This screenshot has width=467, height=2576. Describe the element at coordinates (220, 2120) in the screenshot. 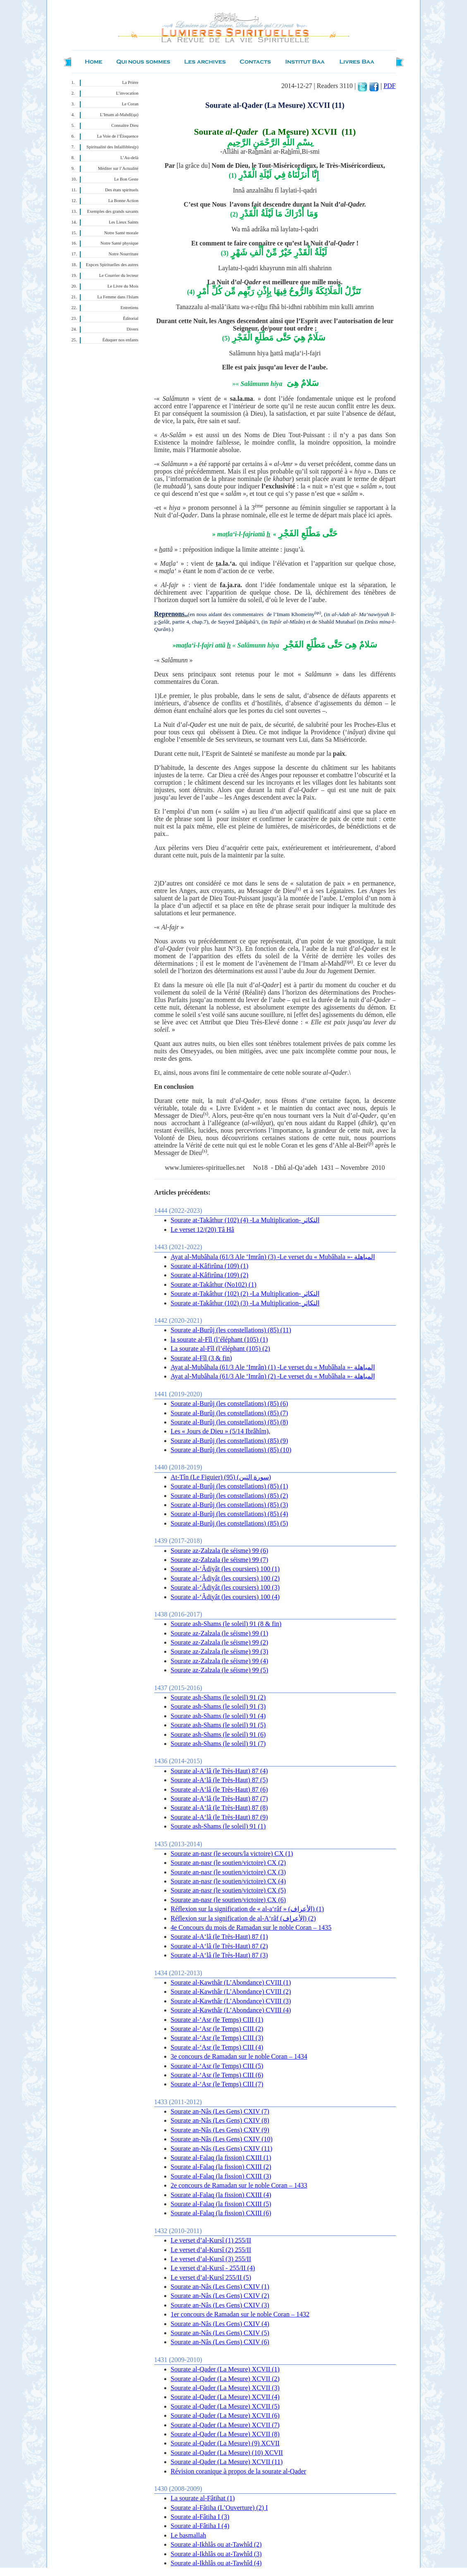

I see `Sourate an-Nâs (Les Gens) CXIV (8)` at that location.